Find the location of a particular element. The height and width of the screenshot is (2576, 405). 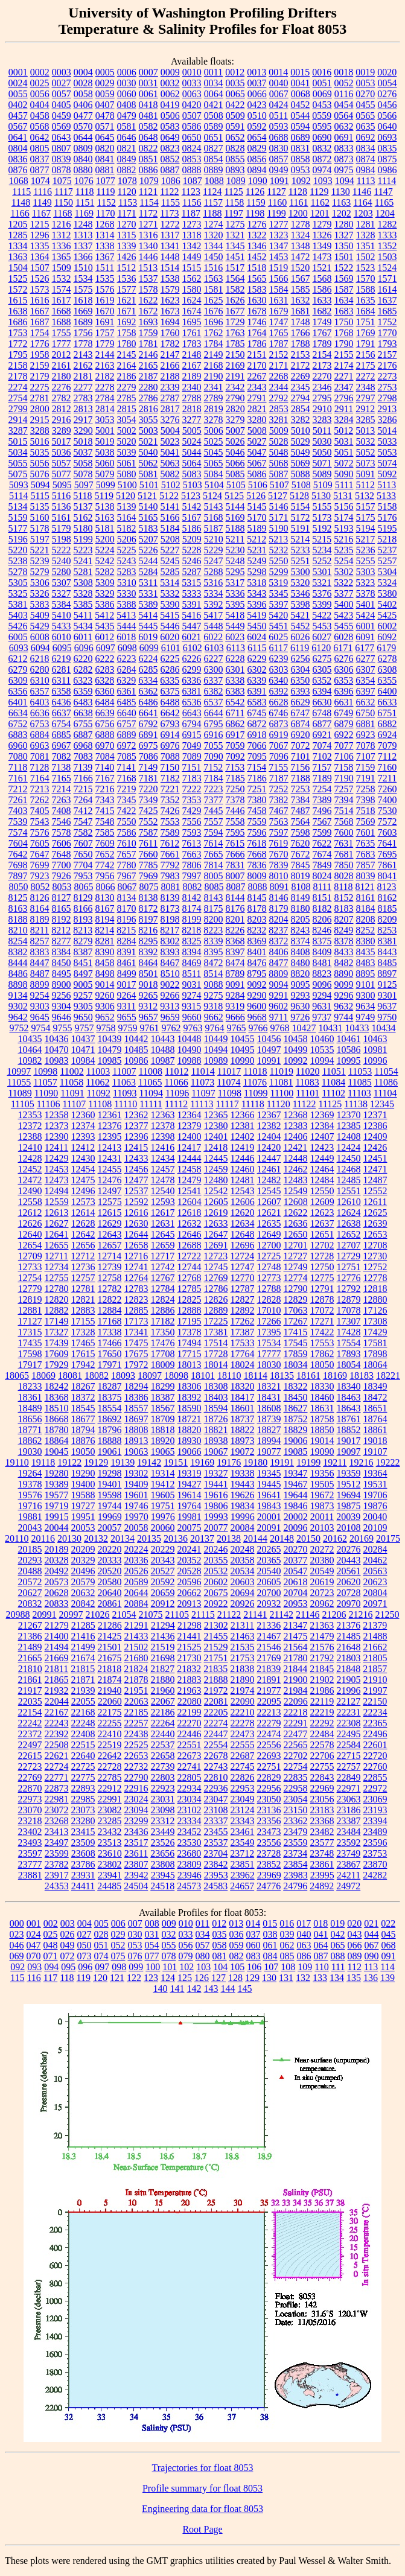

11090 is located at coordinates (46, 1093).